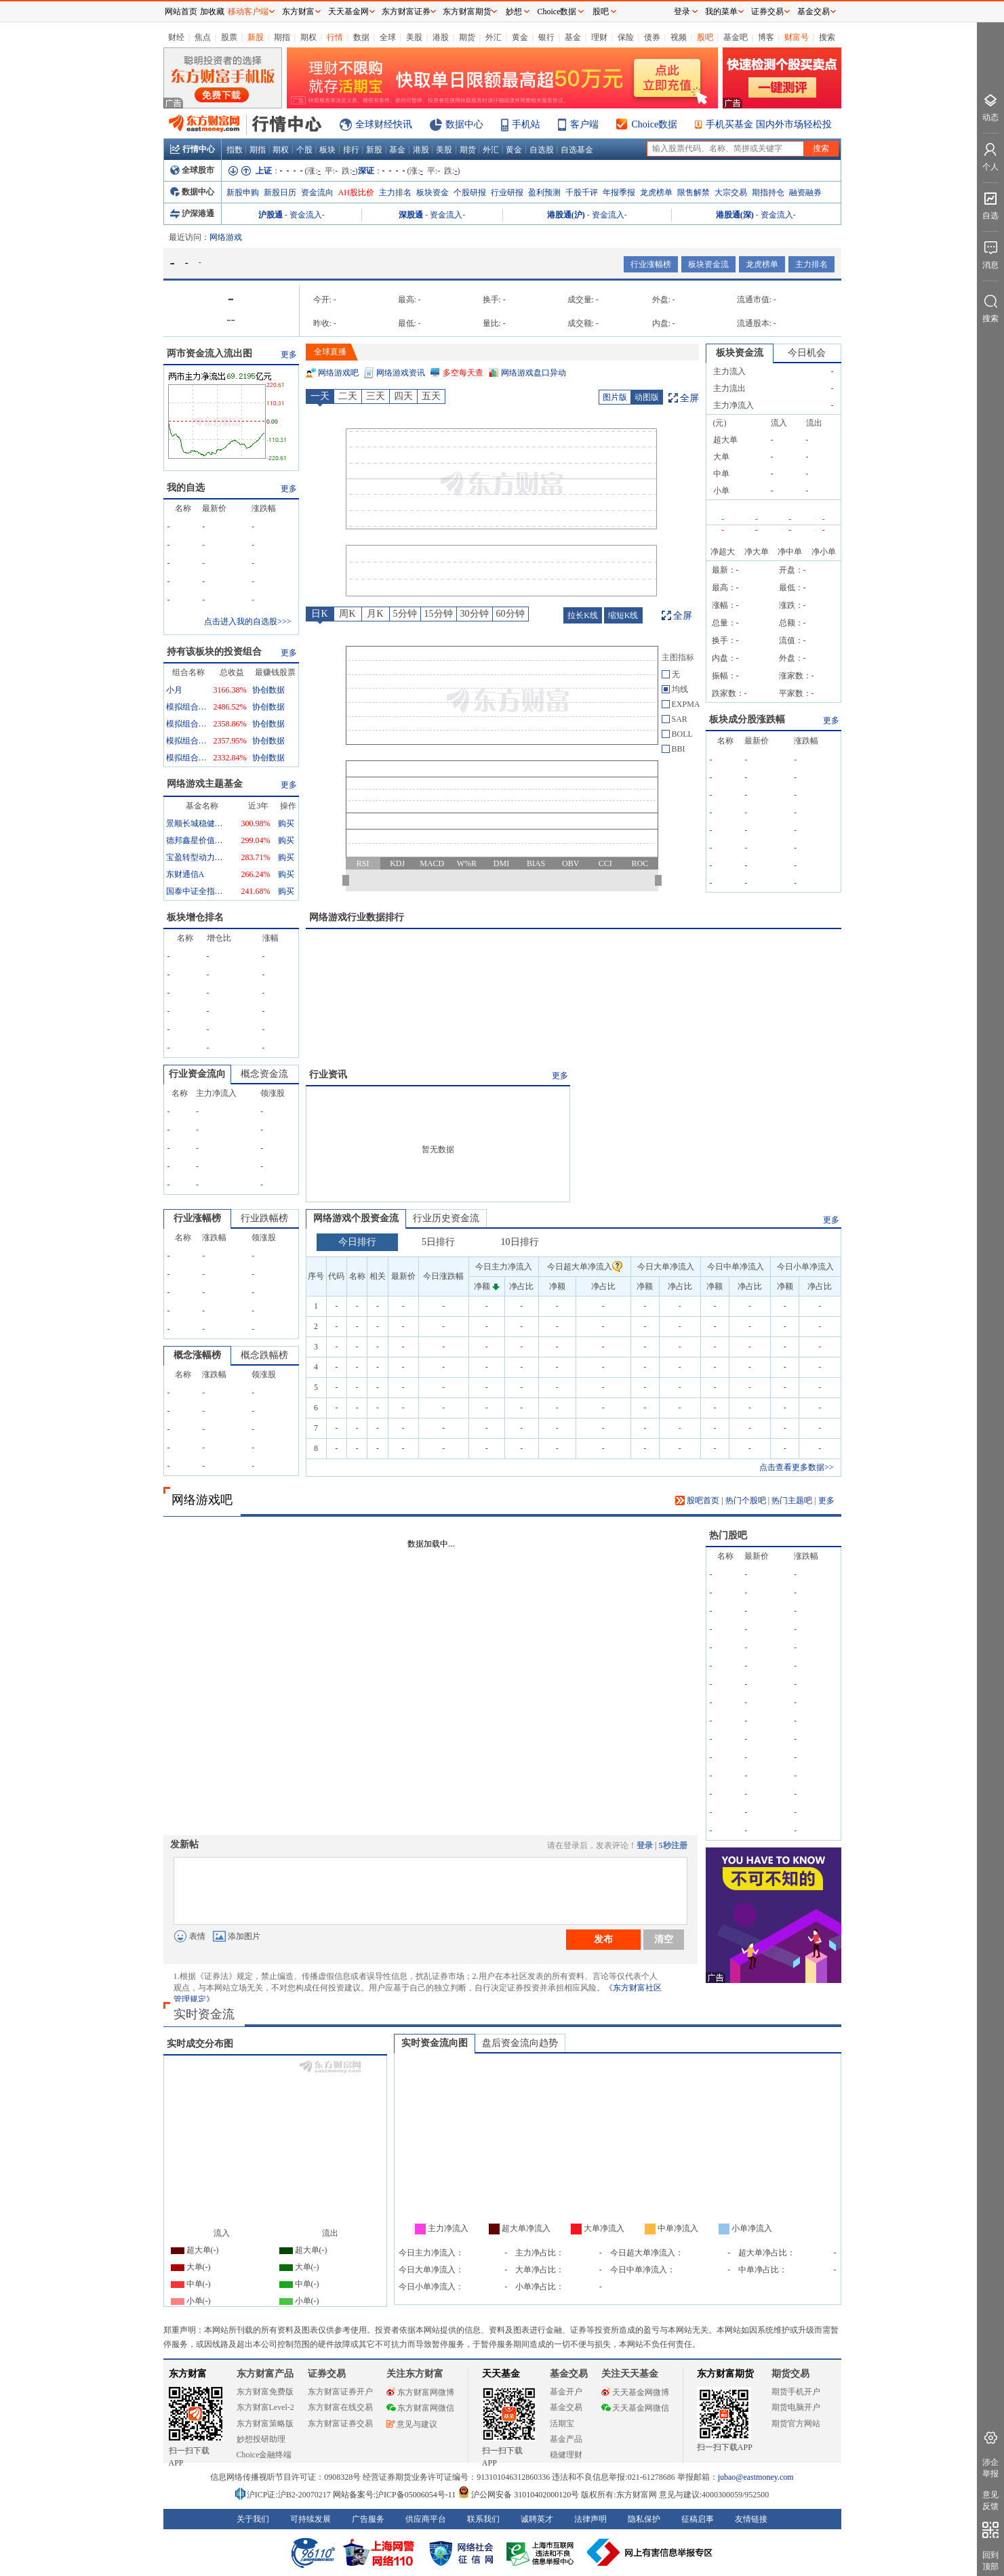 The width and height of the screenshot is (1004, 2576). Describe the element at coordinates (467, 37) in the screenshot. I see `期货` at that location.